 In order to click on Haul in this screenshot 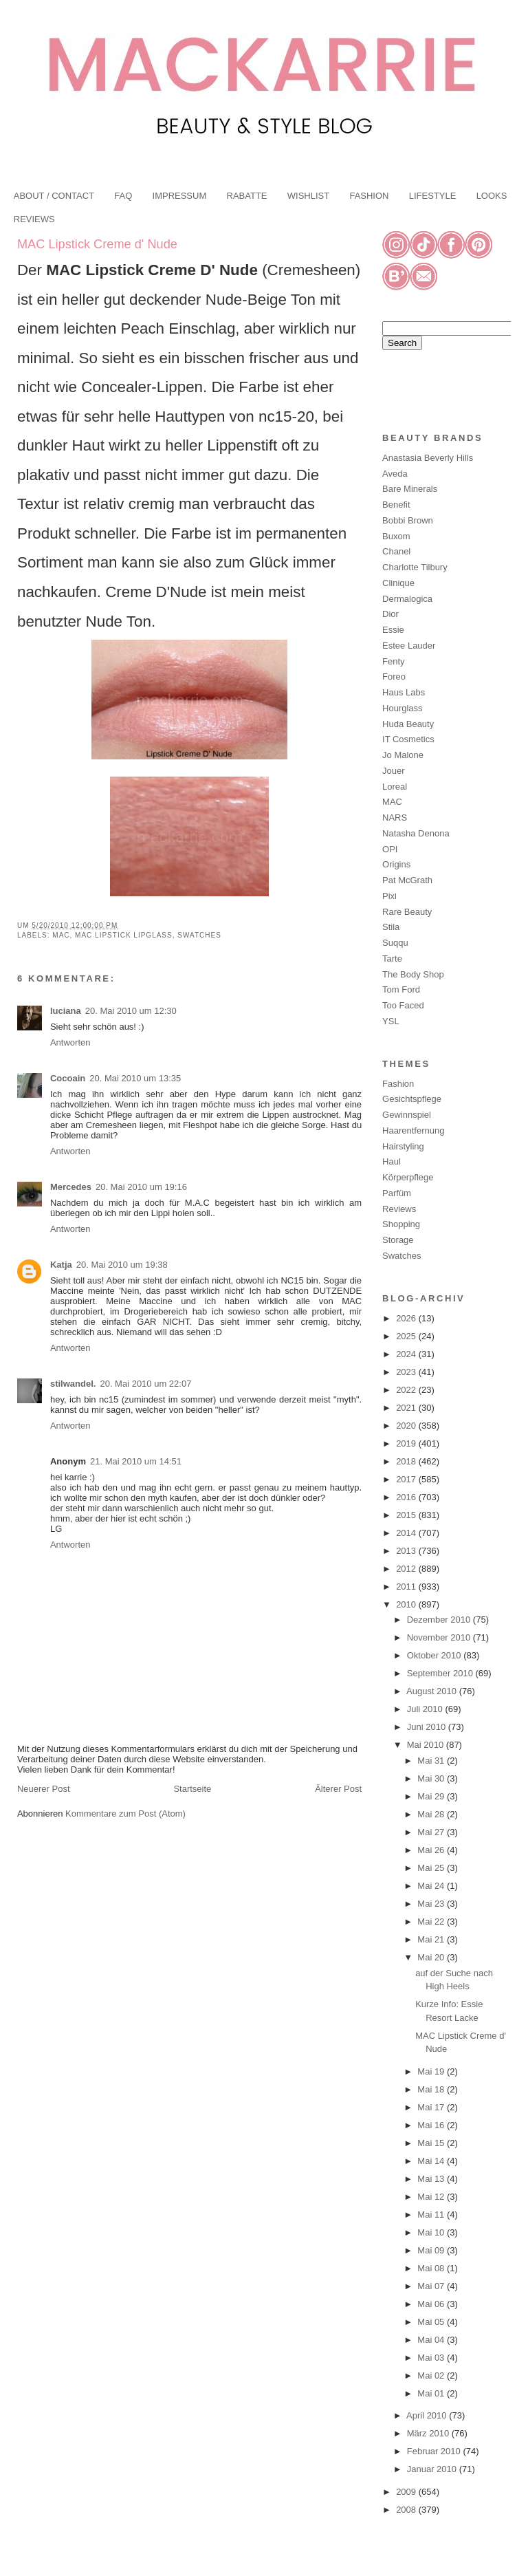, I will do `click(391, 1161)`.